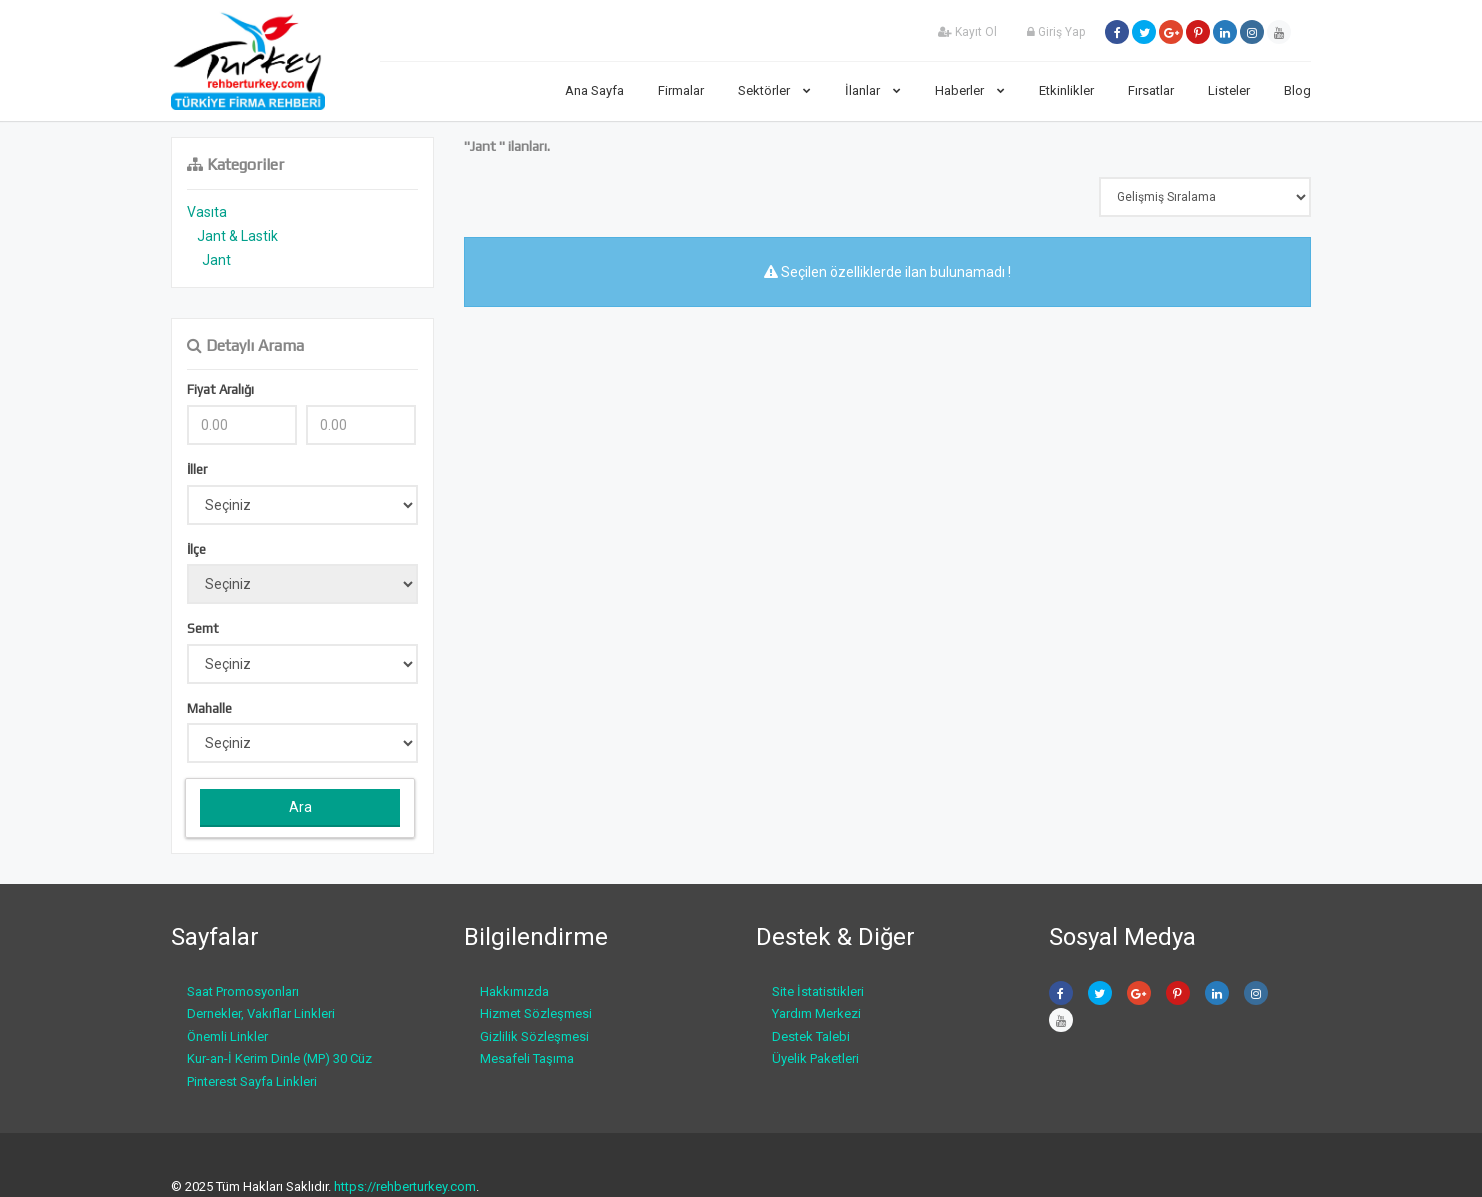  Describe the element at coordinates (1056, 32) in the screenshot. I see `Giriş Yap` at that location.